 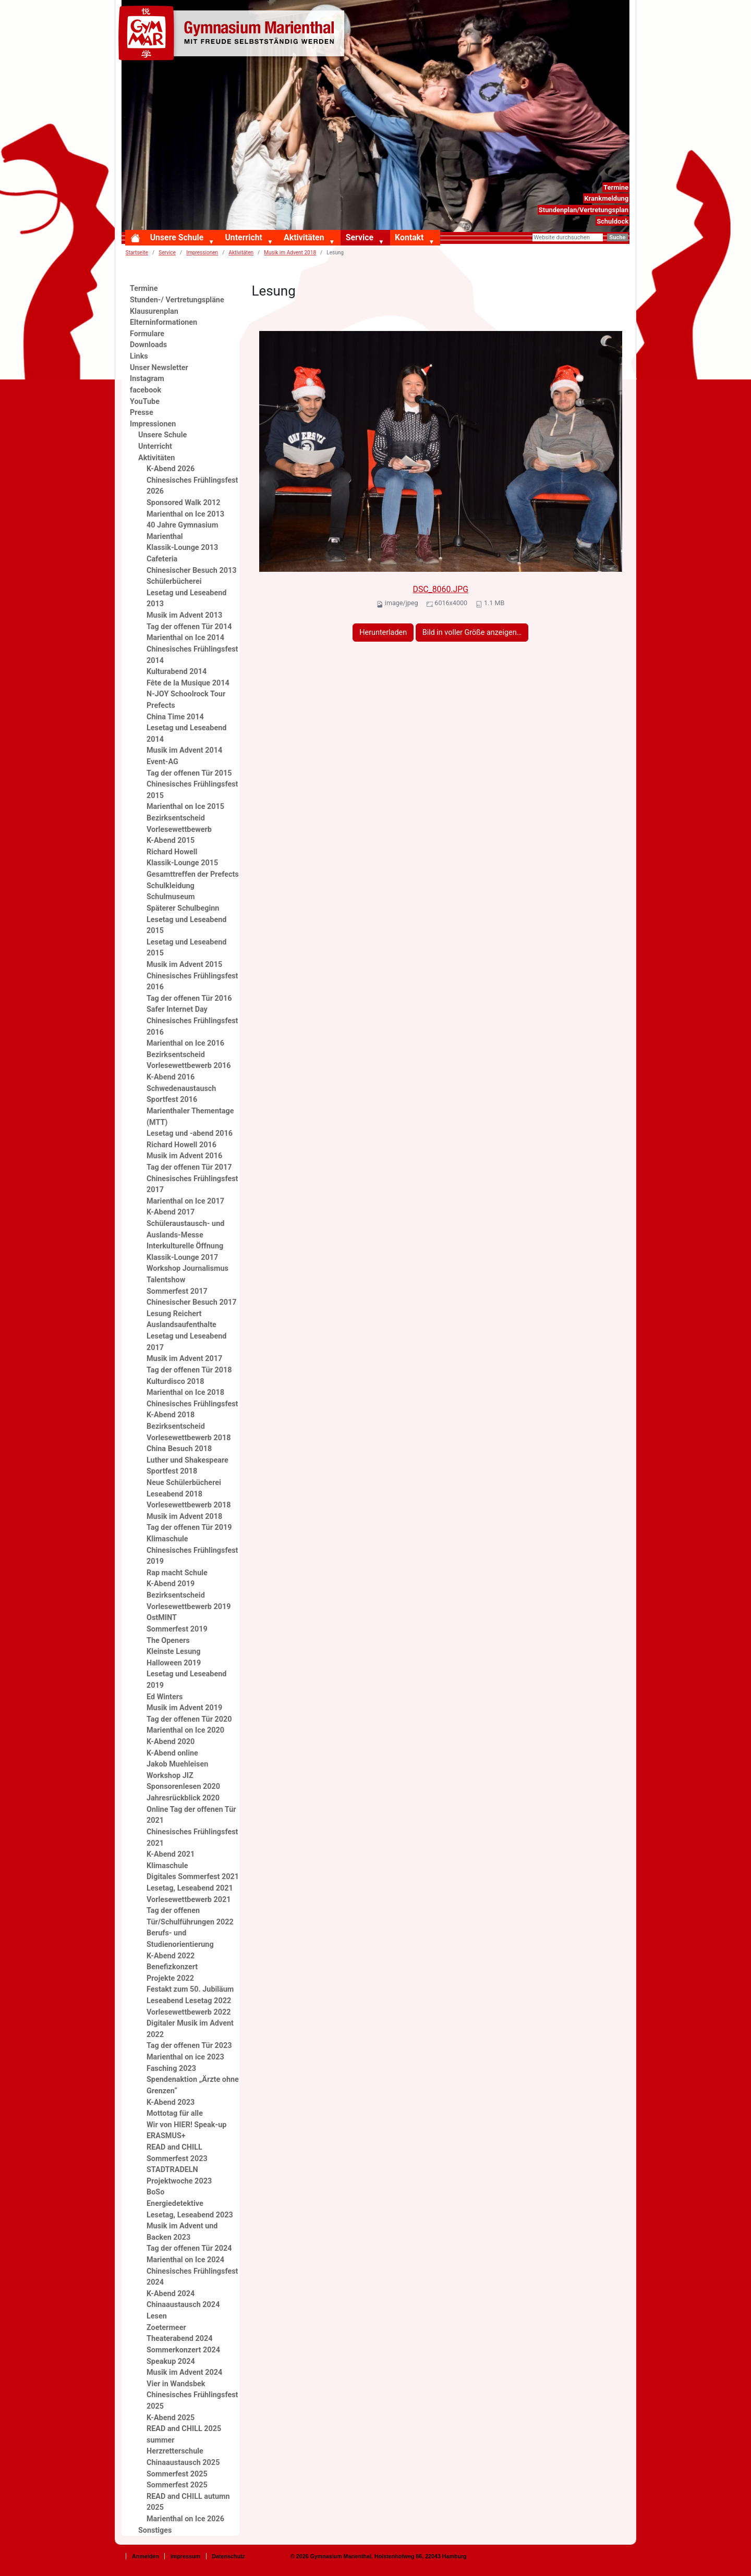 I want to click on Musik im Advent 2018, so click(x=290, y=252).